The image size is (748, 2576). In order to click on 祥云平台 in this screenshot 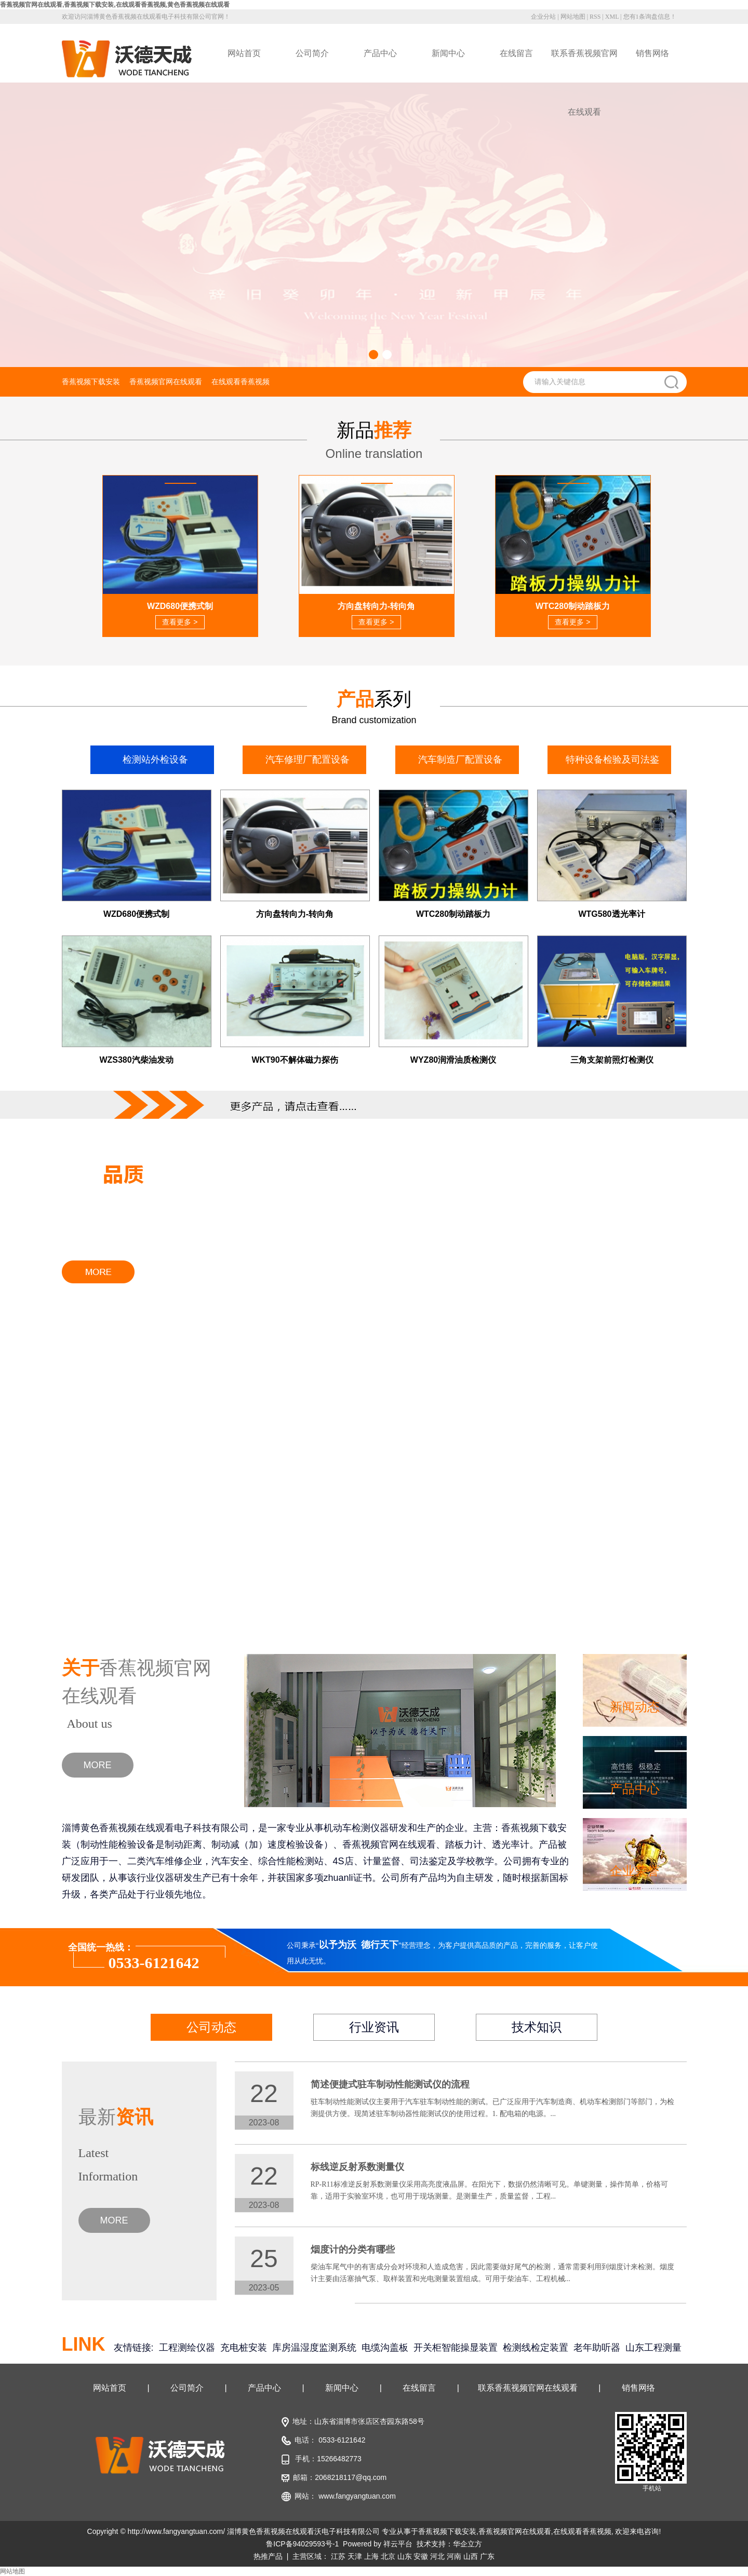, I will do `click(397, 2544)`.